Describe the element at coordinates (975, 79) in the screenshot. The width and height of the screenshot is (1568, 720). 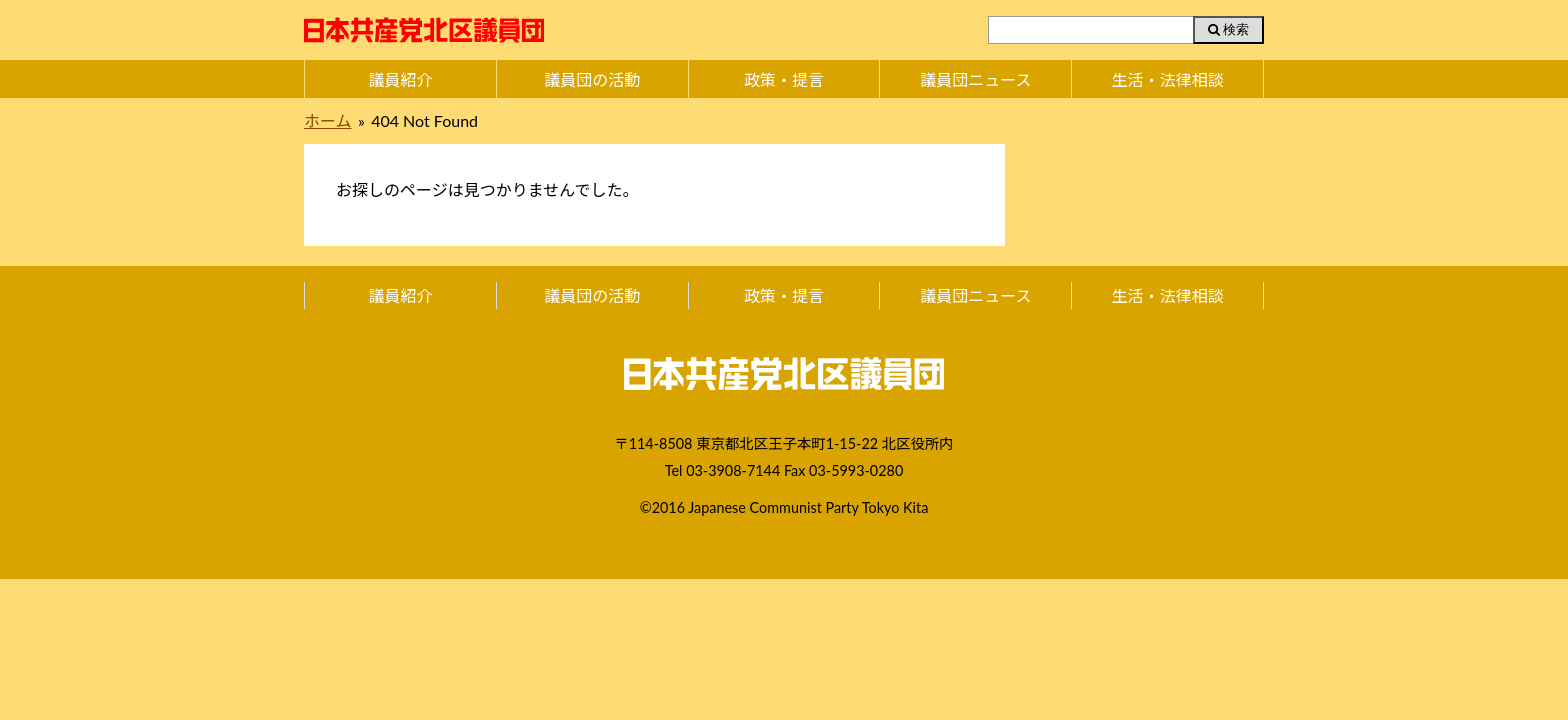
I see `議員団ニュース` at that location.